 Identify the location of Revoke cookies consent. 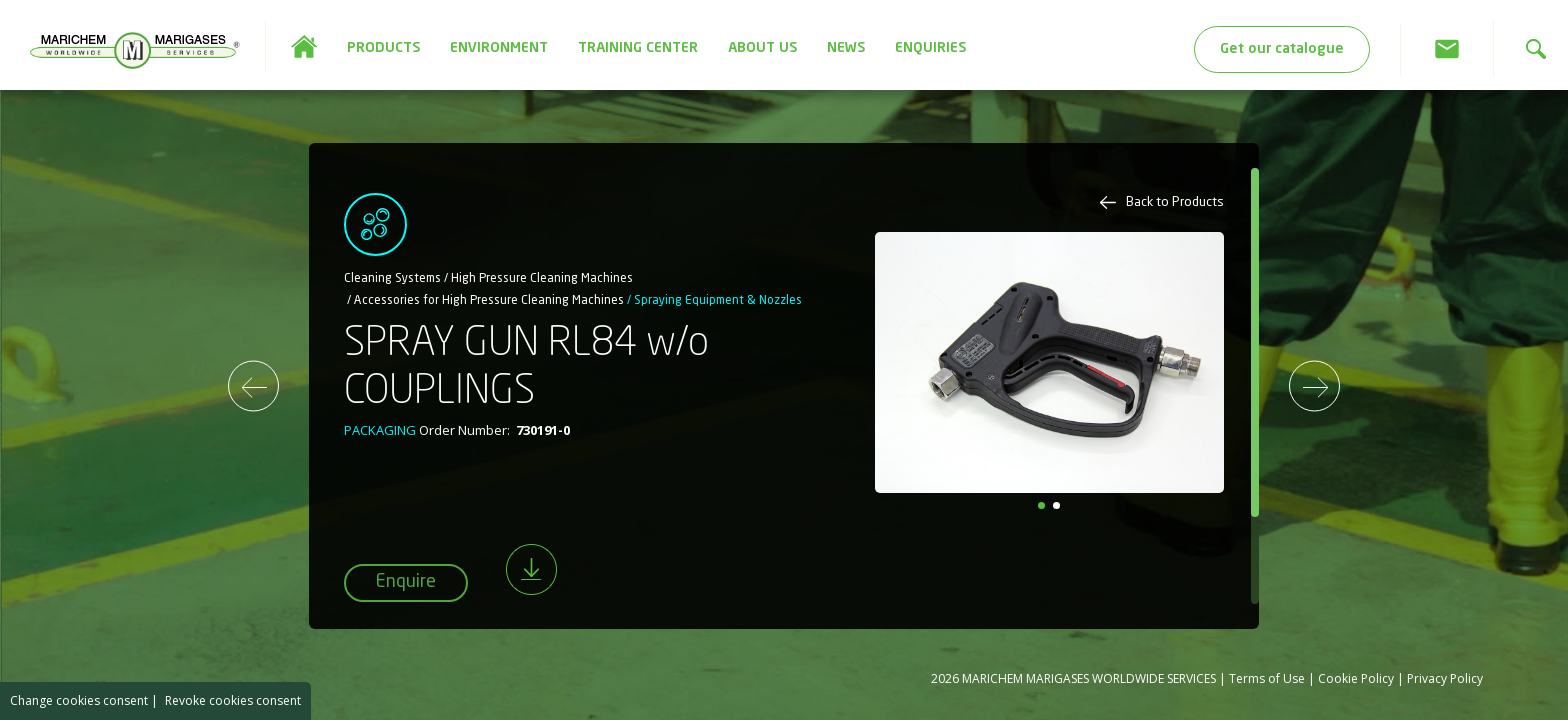
(233, 700).